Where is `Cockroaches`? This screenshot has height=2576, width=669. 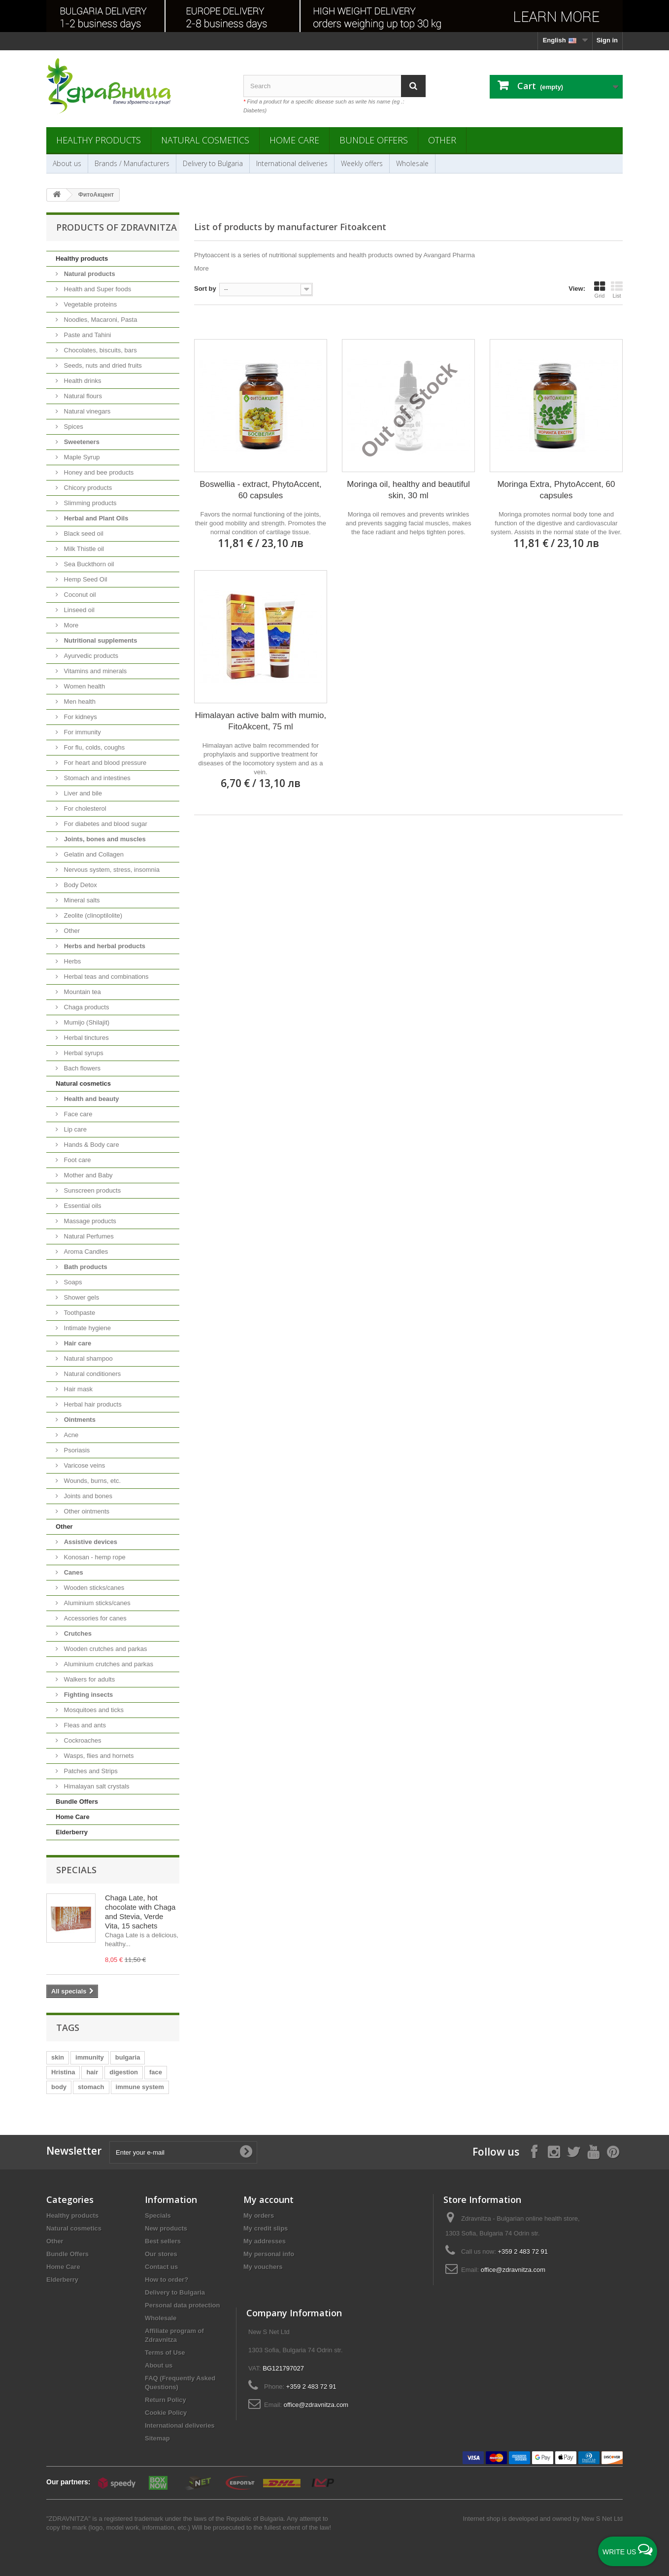 Cockroaches is located at coordinates (81, 1740).